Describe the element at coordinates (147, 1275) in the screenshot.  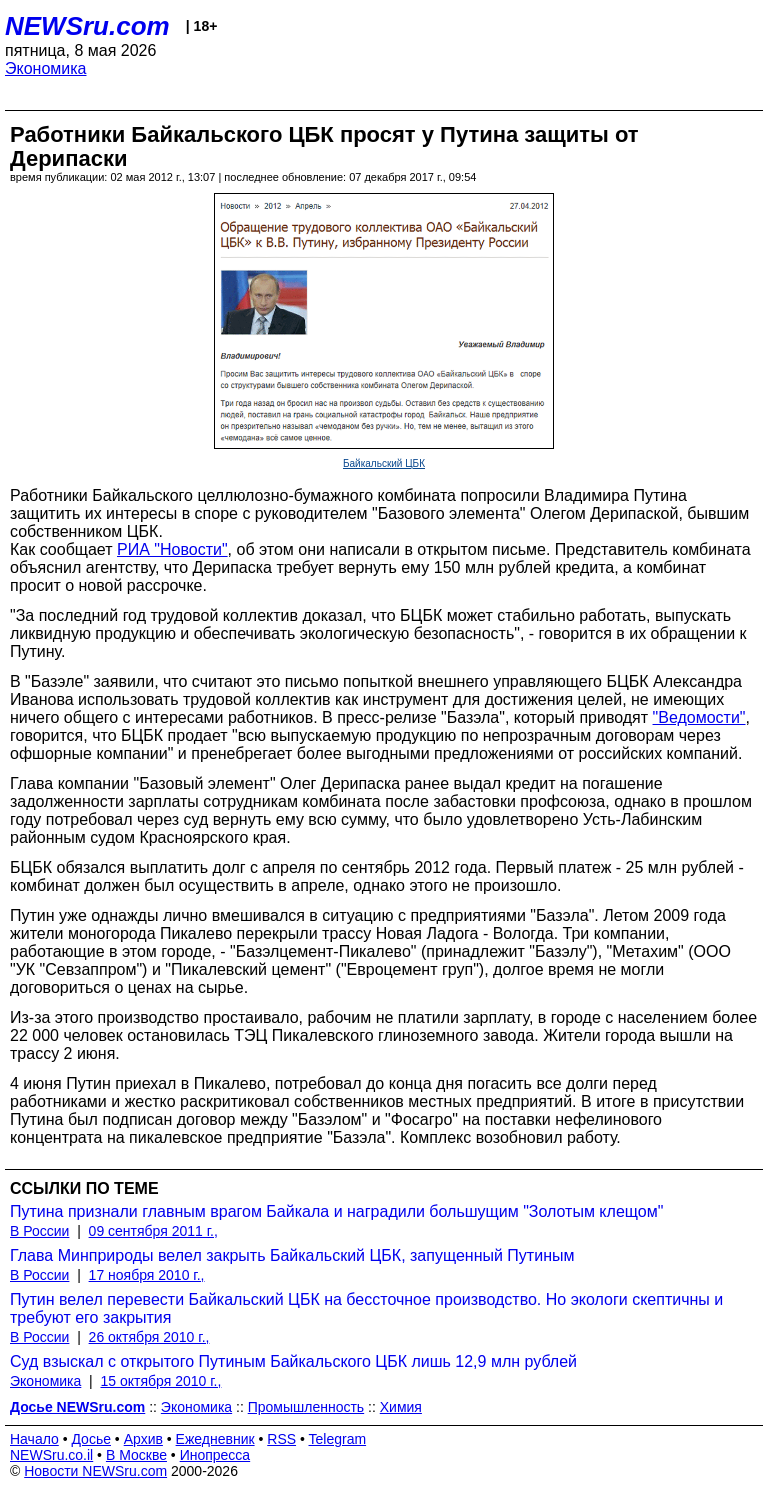
I see `17 ноября 2010 г.,` at that location.